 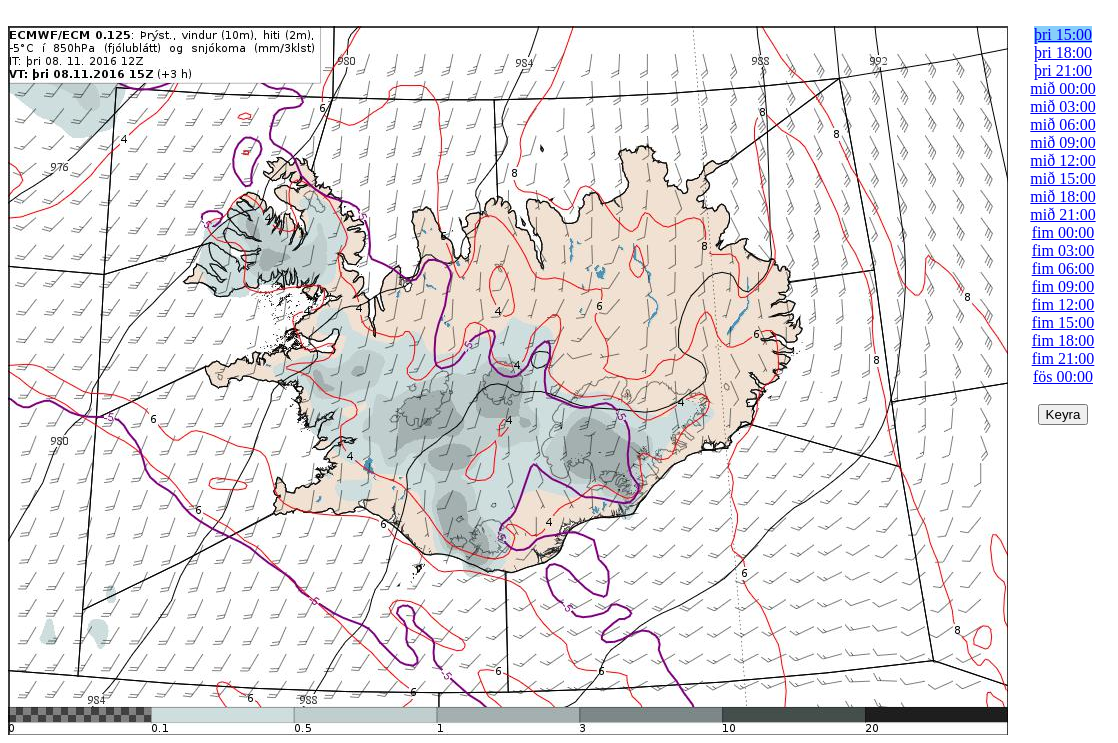 I want to click on mið 09:00, so click(x=1062, y=142).